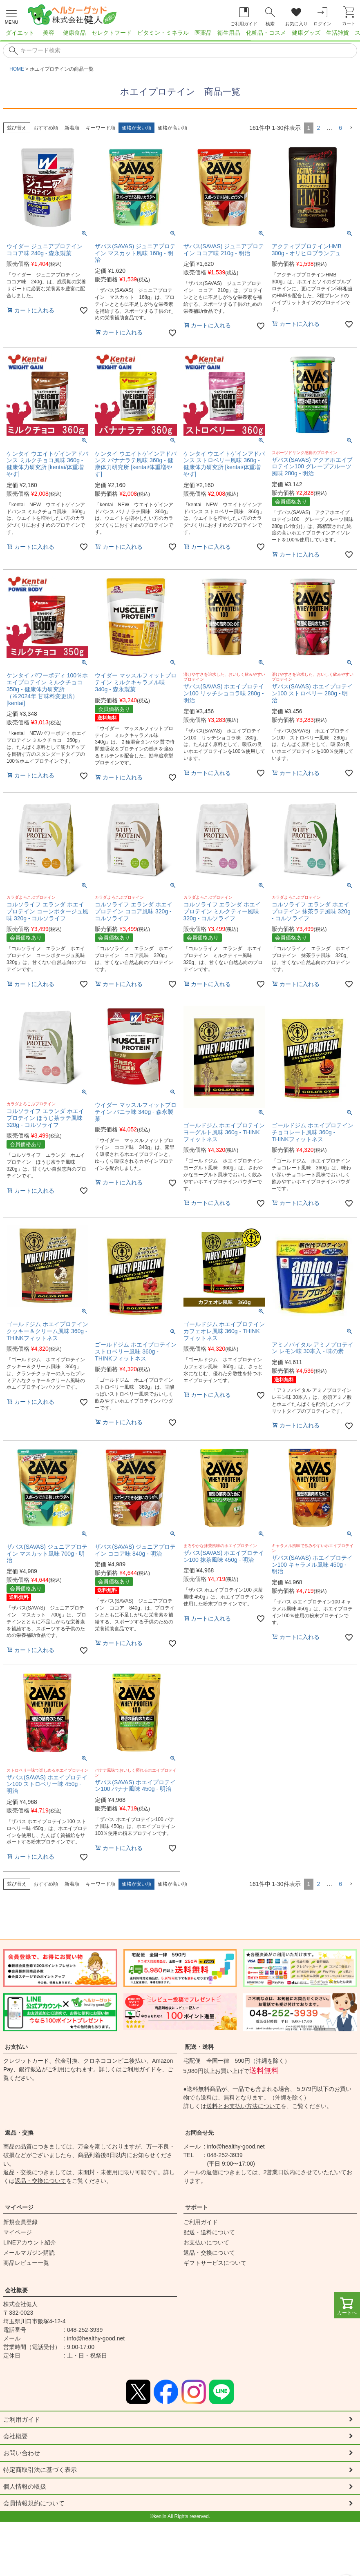 The width and height of the screenshot is (360, 2576). What do you see at coordinates (163, 32) in the screenshot?
I see `ビタミン・ミネラル` at bounding box center [163, 32].